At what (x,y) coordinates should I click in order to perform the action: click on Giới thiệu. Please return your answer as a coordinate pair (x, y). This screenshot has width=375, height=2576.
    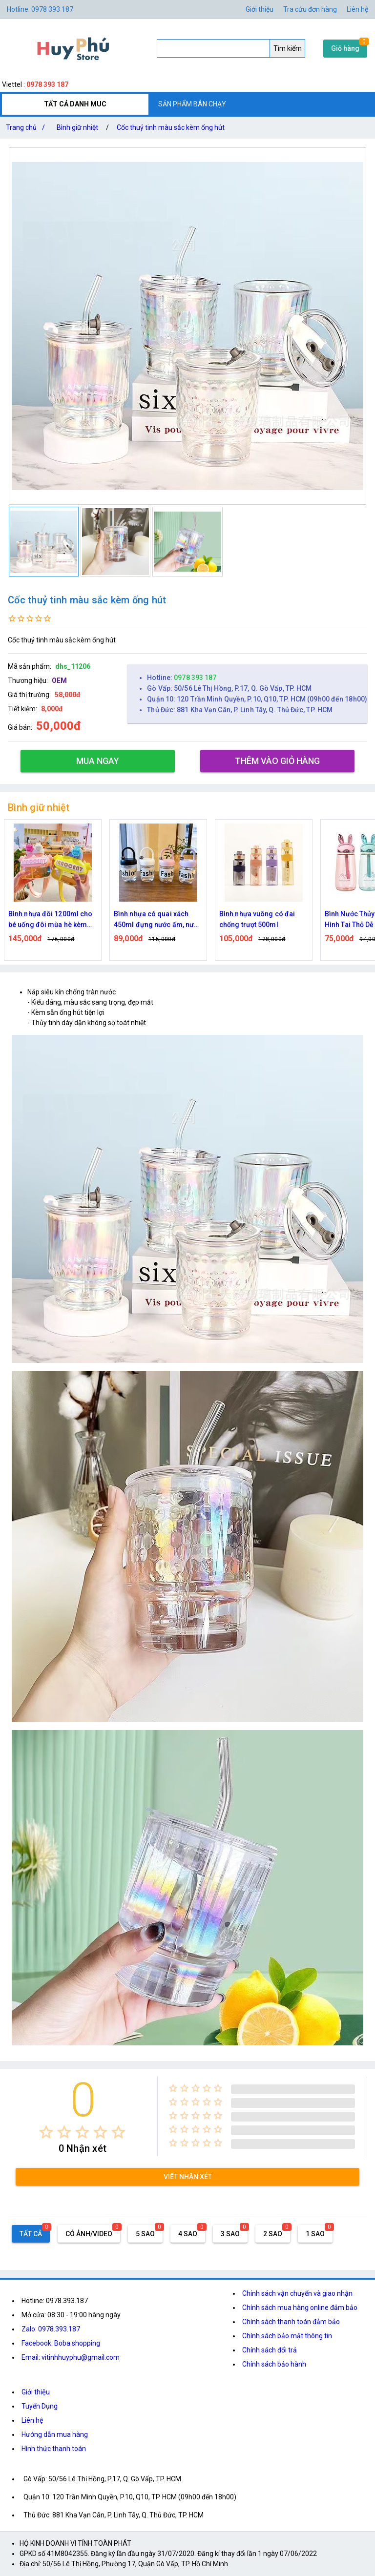
    Looking at the image, I should click on (35, 2392).